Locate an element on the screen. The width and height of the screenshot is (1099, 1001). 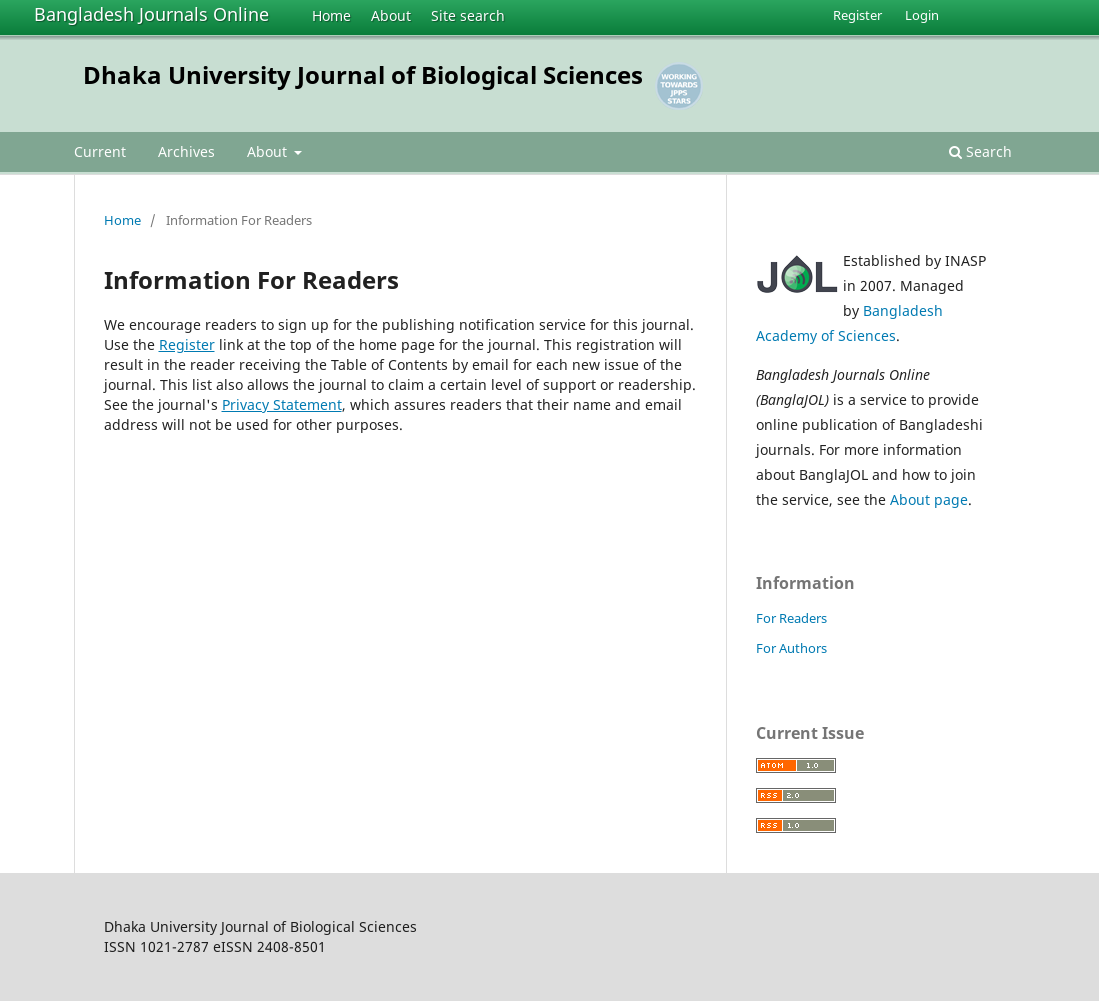
Privacy Statement is located at coordinates (282, 404).